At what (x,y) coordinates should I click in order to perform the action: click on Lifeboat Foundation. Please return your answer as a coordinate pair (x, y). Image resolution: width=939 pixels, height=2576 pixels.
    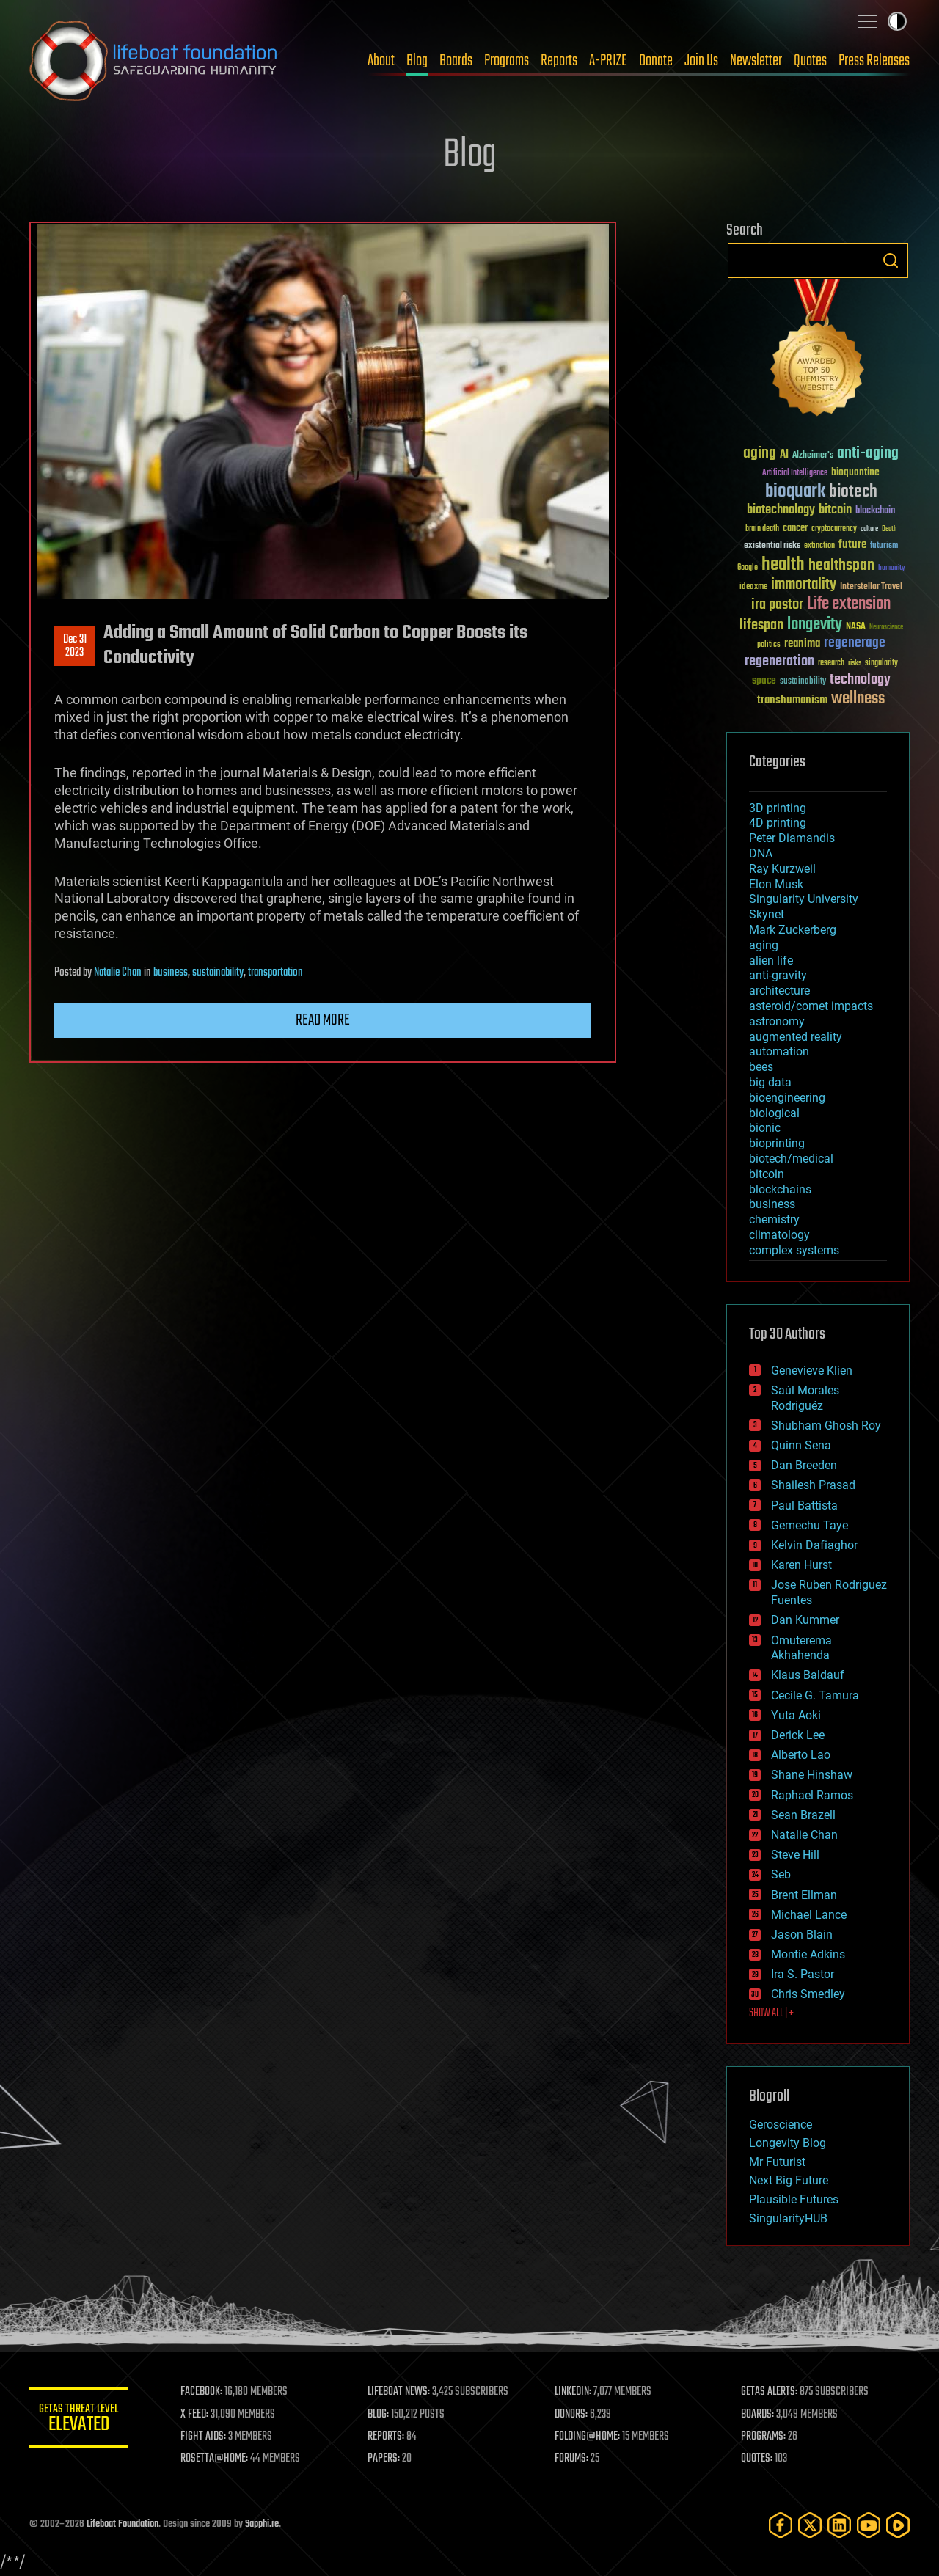
    Looking at the image, I should click on (122, 2524).